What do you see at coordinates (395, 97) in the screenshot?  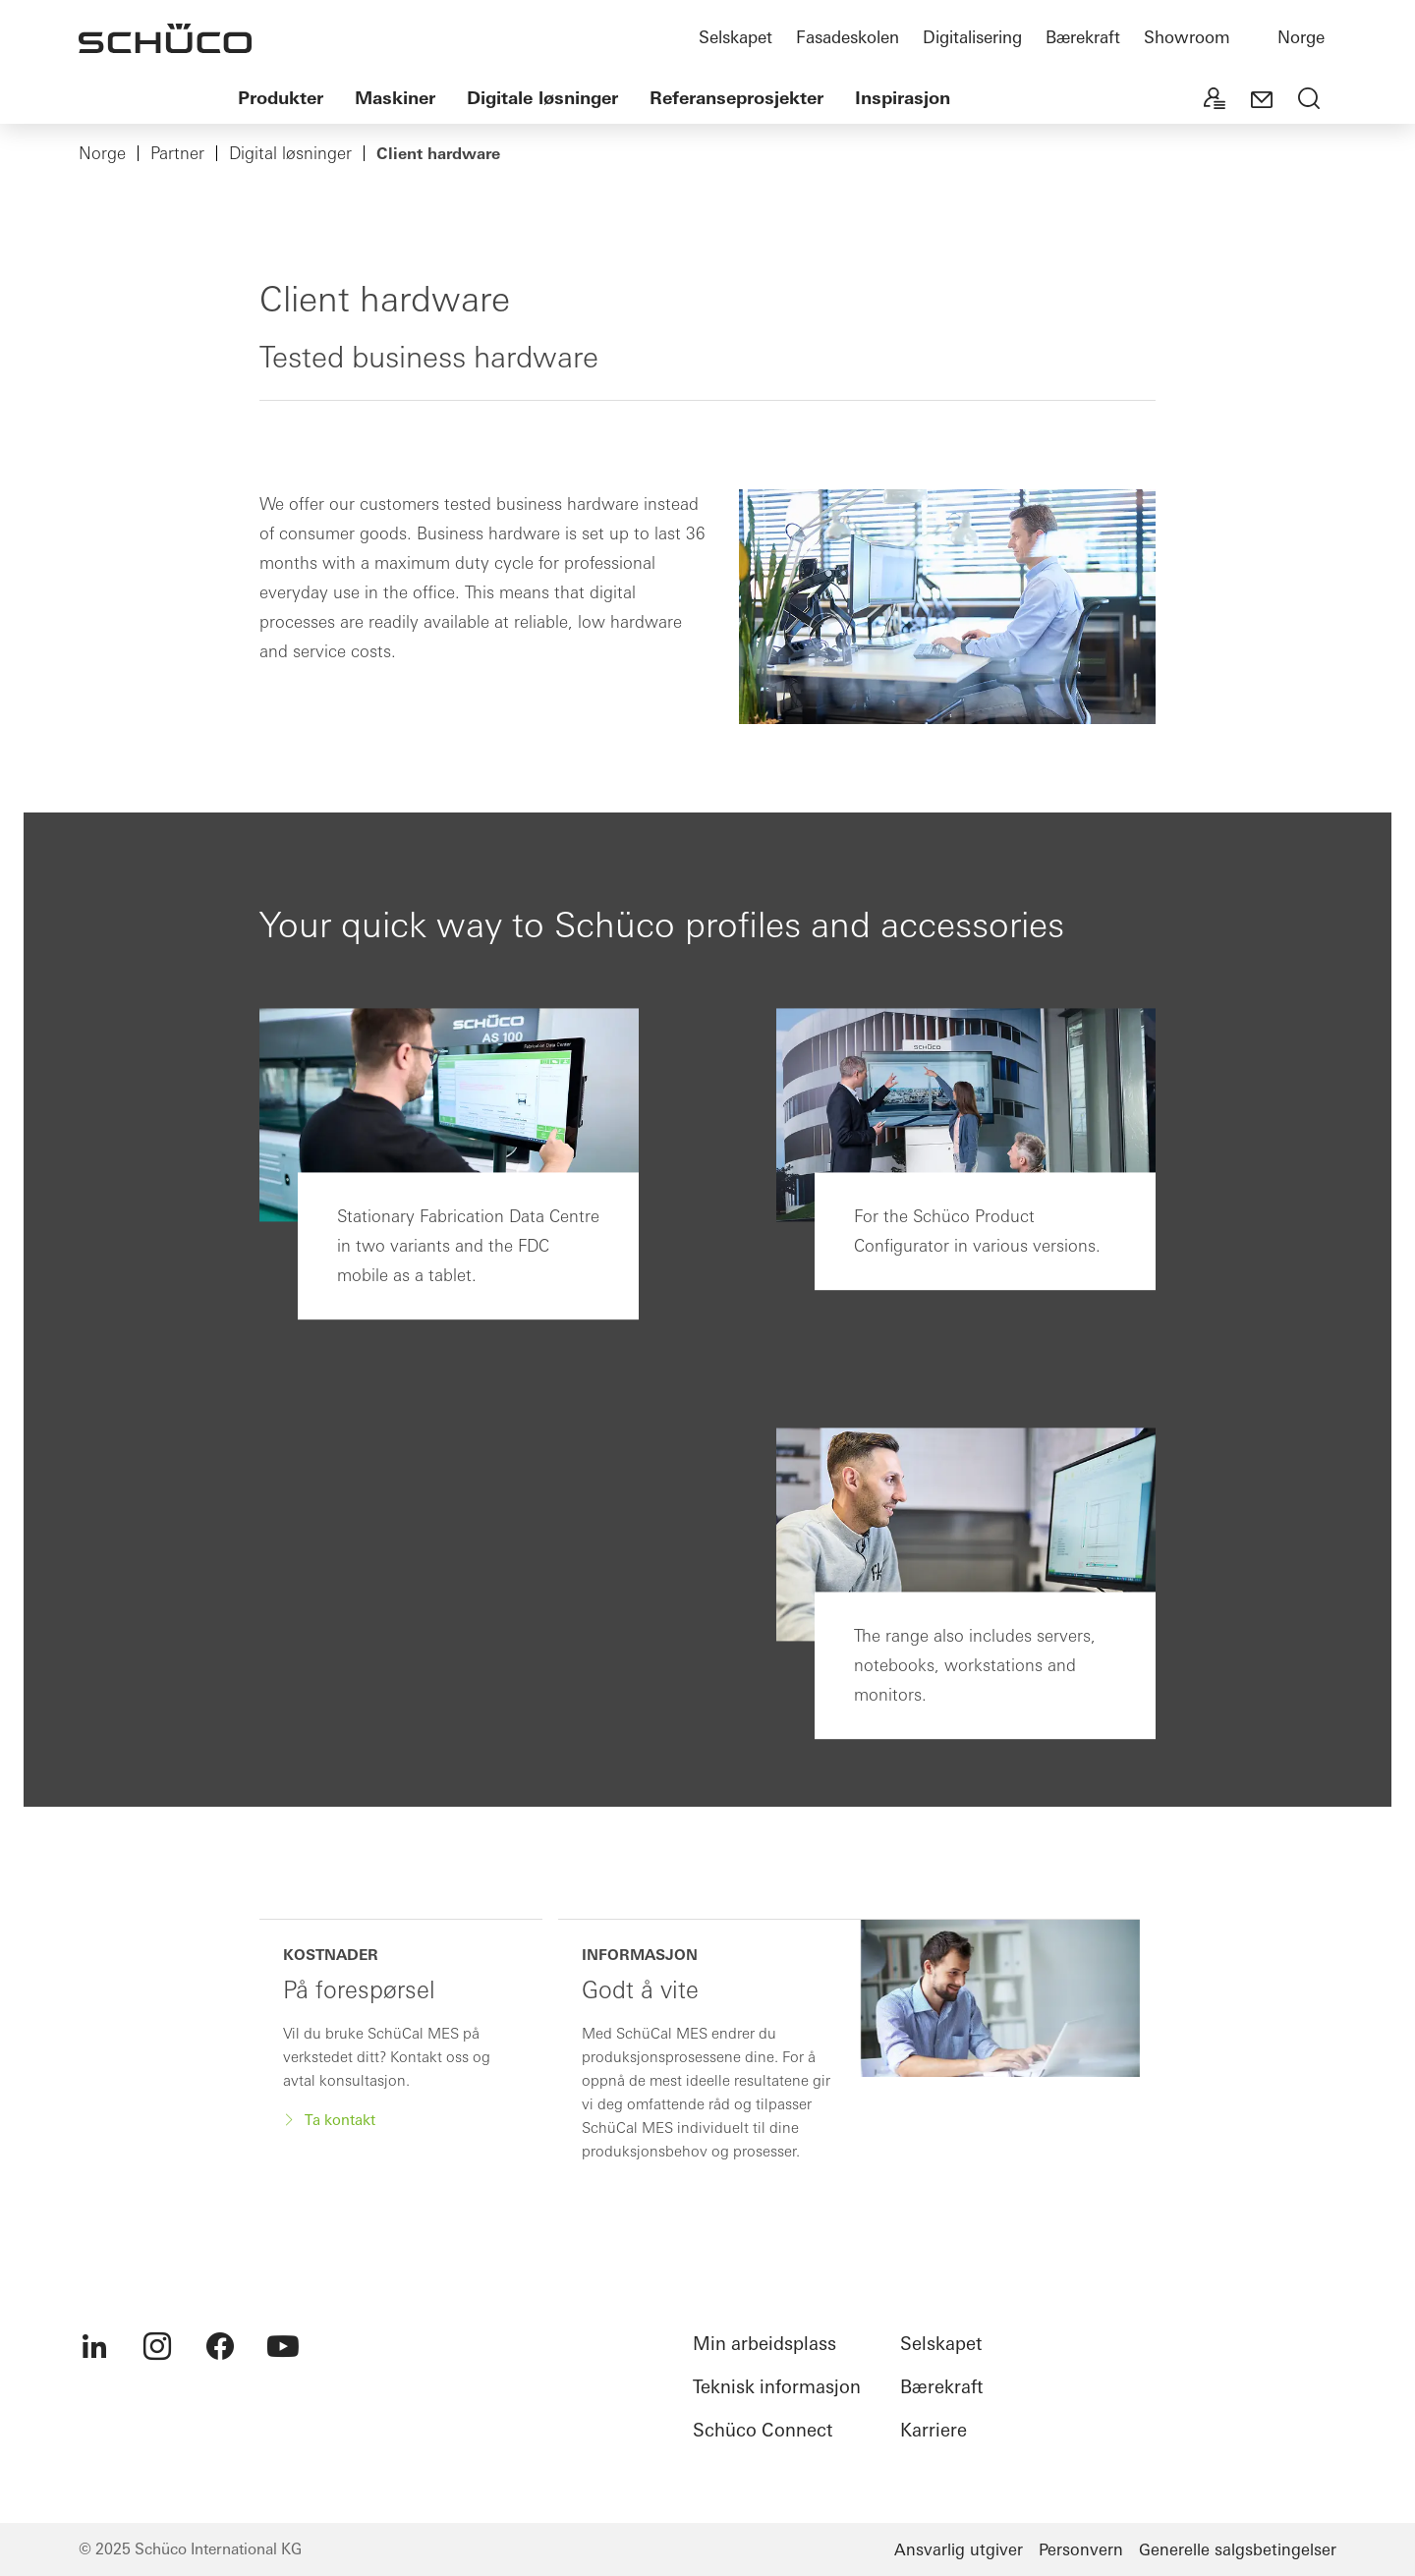 I see `Maskiner` at bounding box center [395, 97].